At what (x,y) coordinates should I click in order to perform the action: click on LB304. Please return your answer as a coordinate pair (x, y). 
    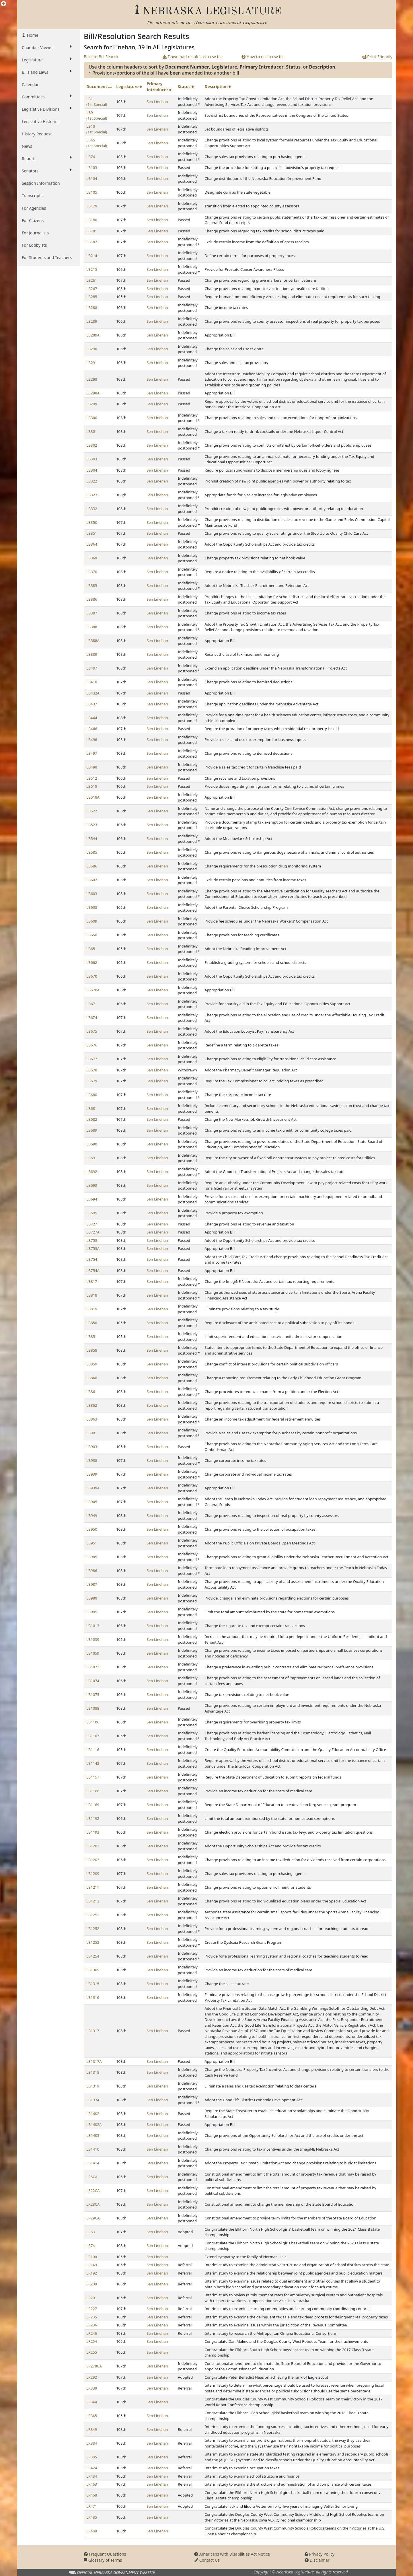
    Looking at the image, I should click on (91, 470).